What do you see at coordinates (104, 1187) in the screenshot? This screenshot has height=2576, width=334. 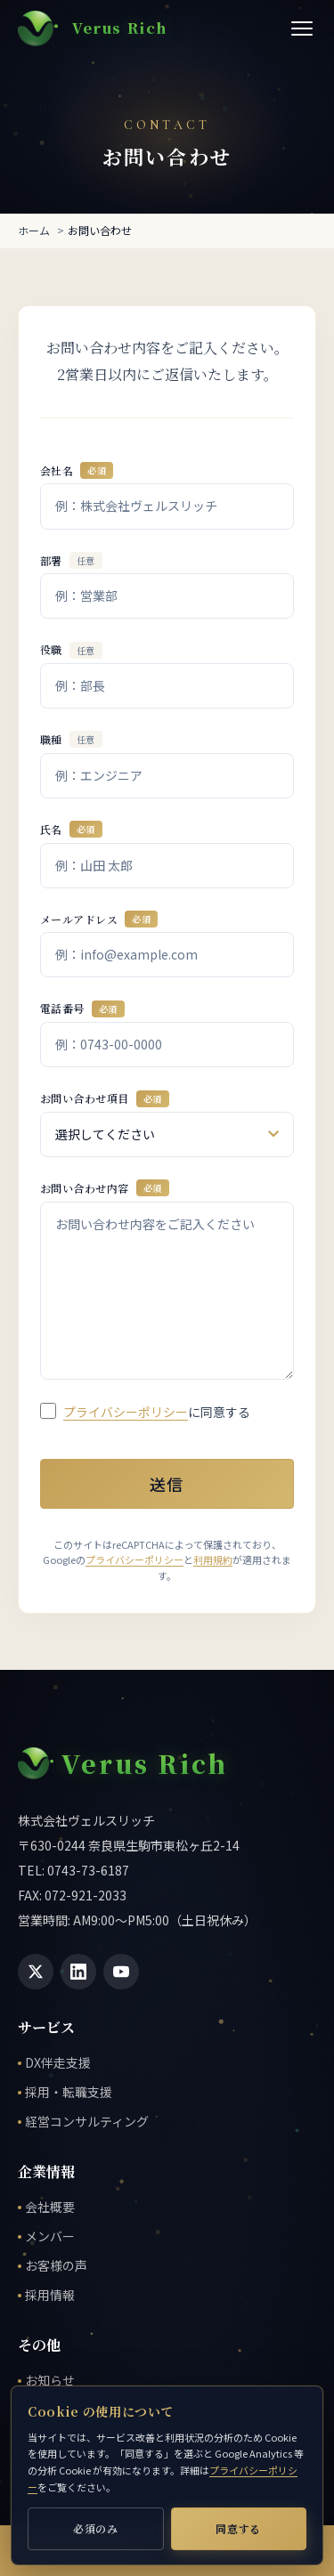 I see `お問い合わせ内容` at bounding box center [104, 1187].